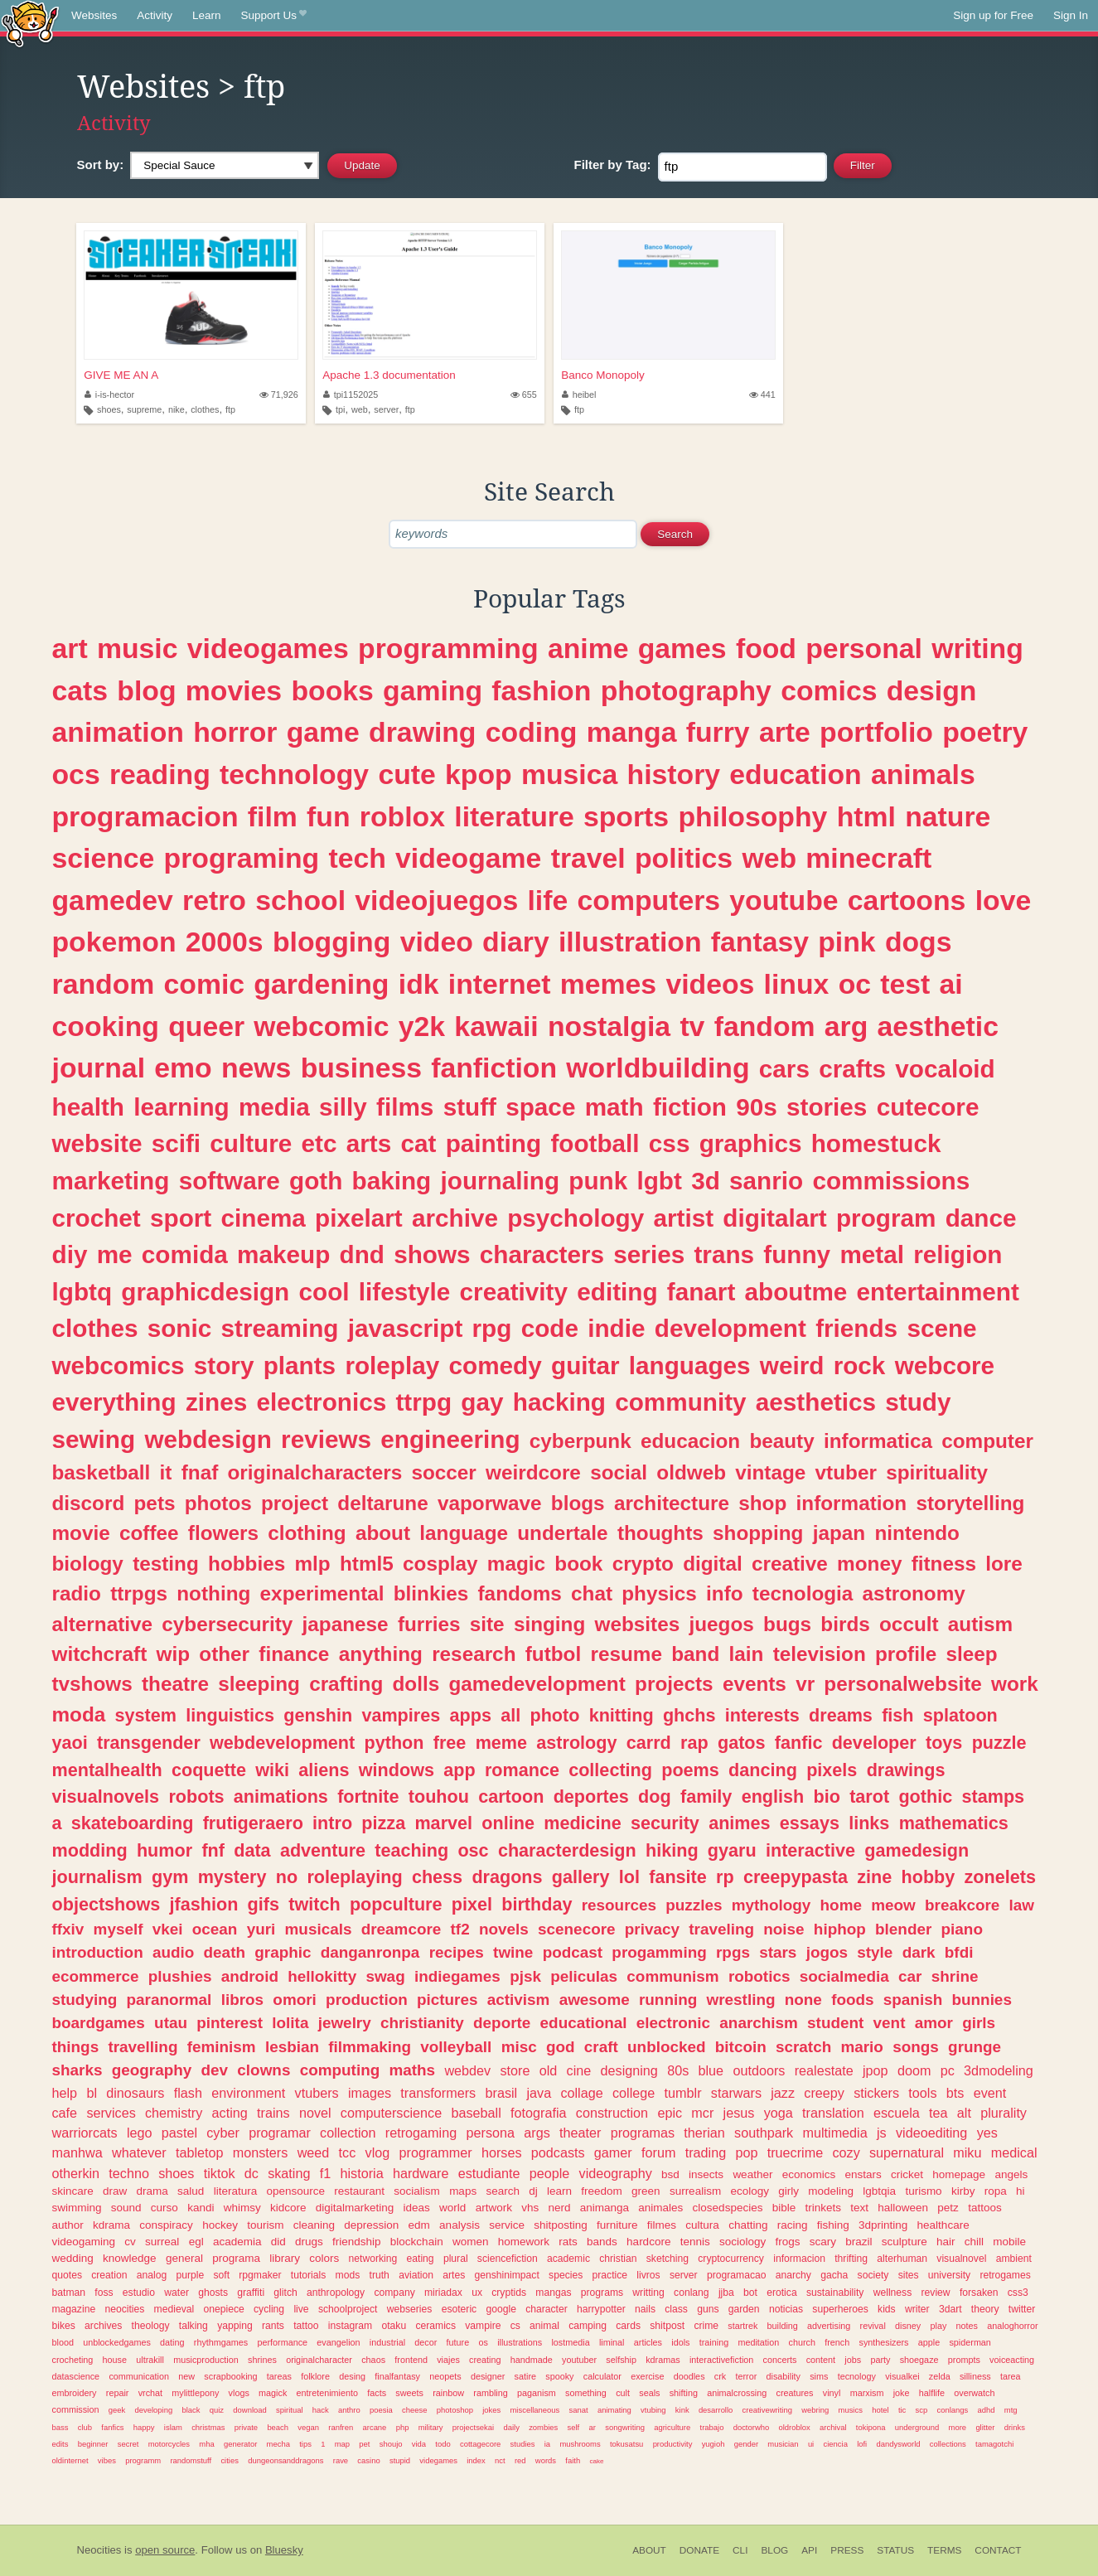  Describe the element at coordinates (221, 2275) in the screenshot. I see `soft` at that location.